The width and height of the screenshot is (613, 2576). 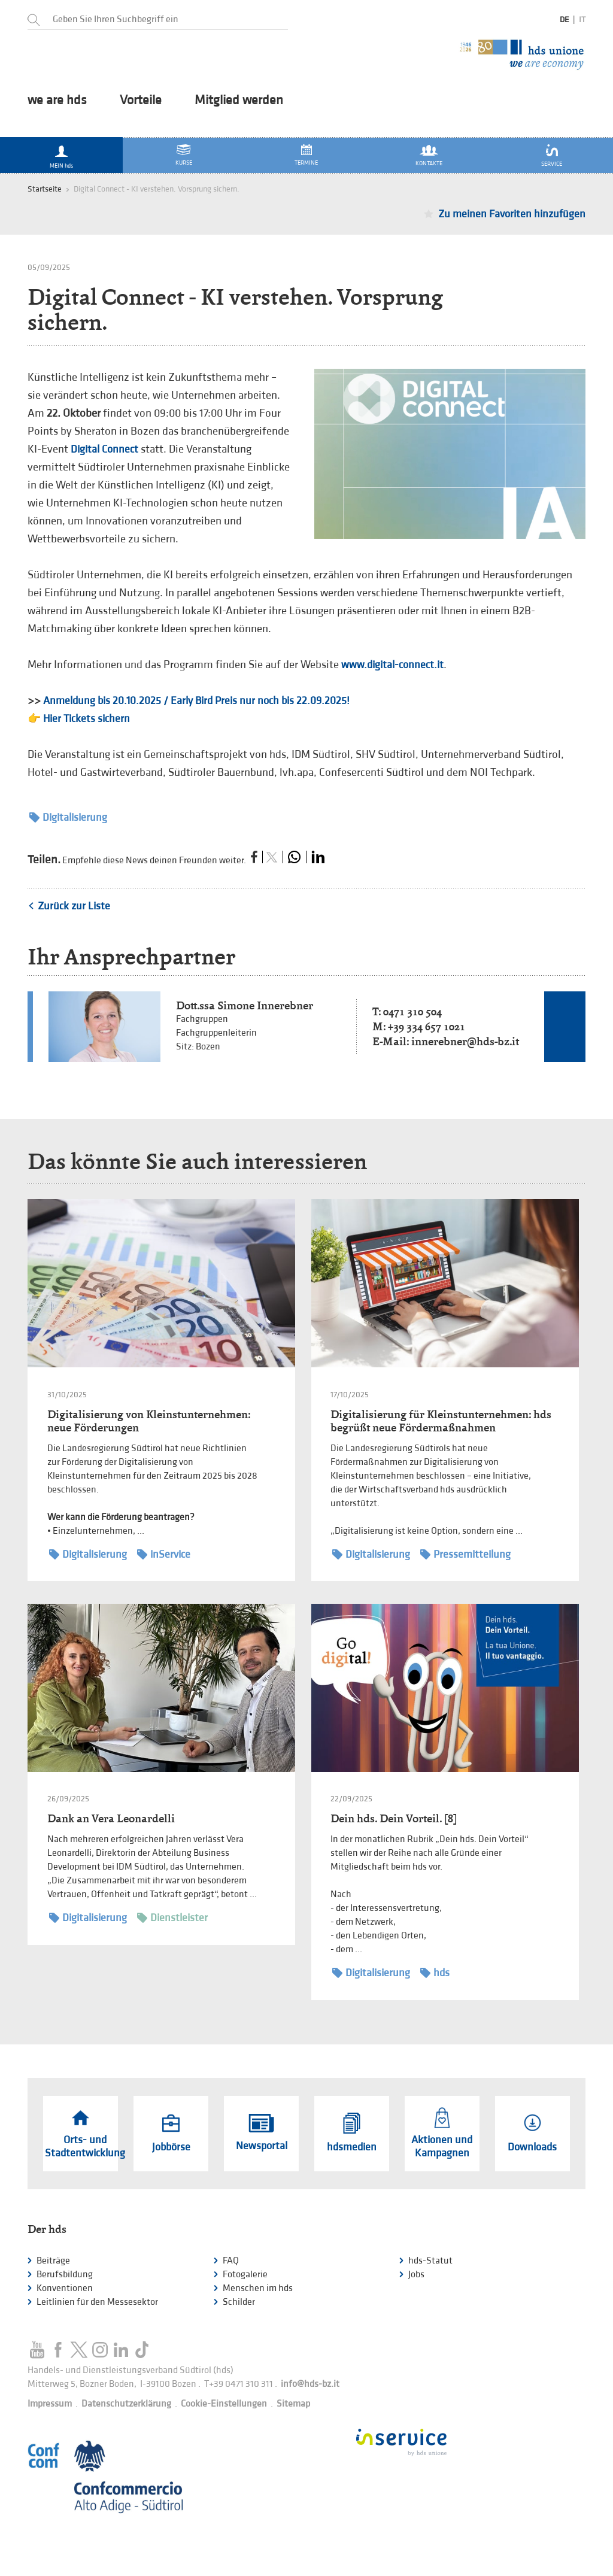 I want to click on Sitemap, so click(x=293, y=2404).